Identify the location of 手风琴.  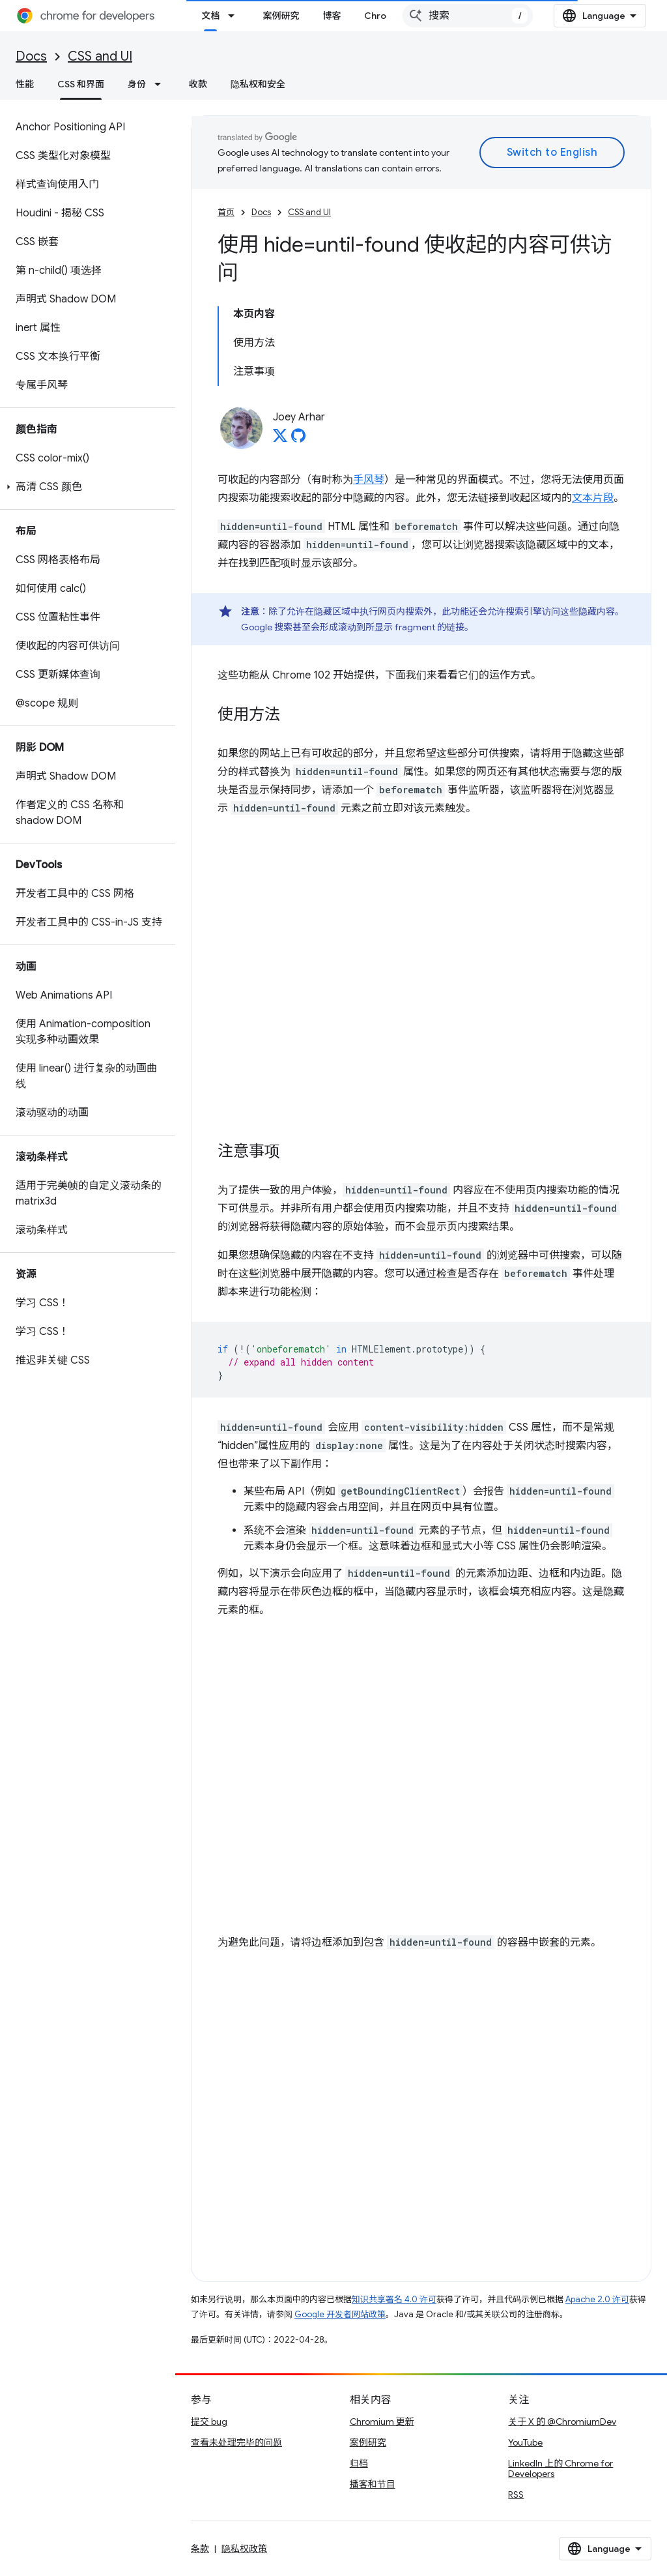
(368, 479).